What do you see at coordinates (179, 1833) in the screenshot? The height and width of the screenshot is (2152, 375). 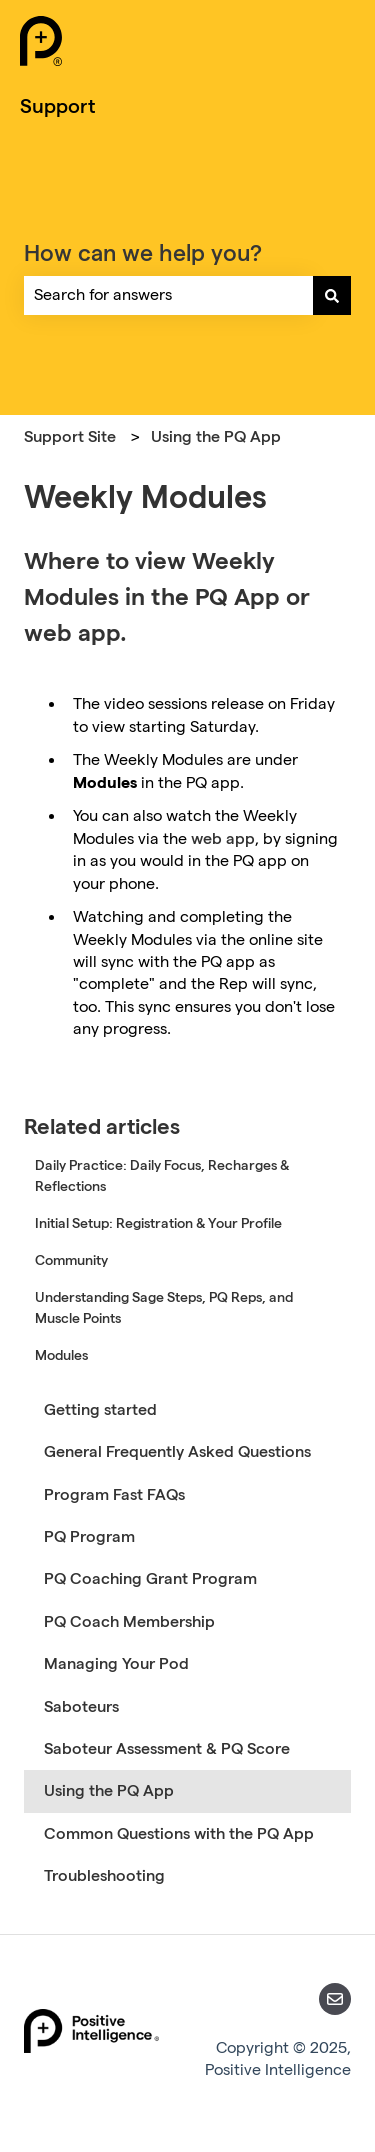 I see `Common Questions with the PQ App [menuitem]` at bounding box center [179, 1833].